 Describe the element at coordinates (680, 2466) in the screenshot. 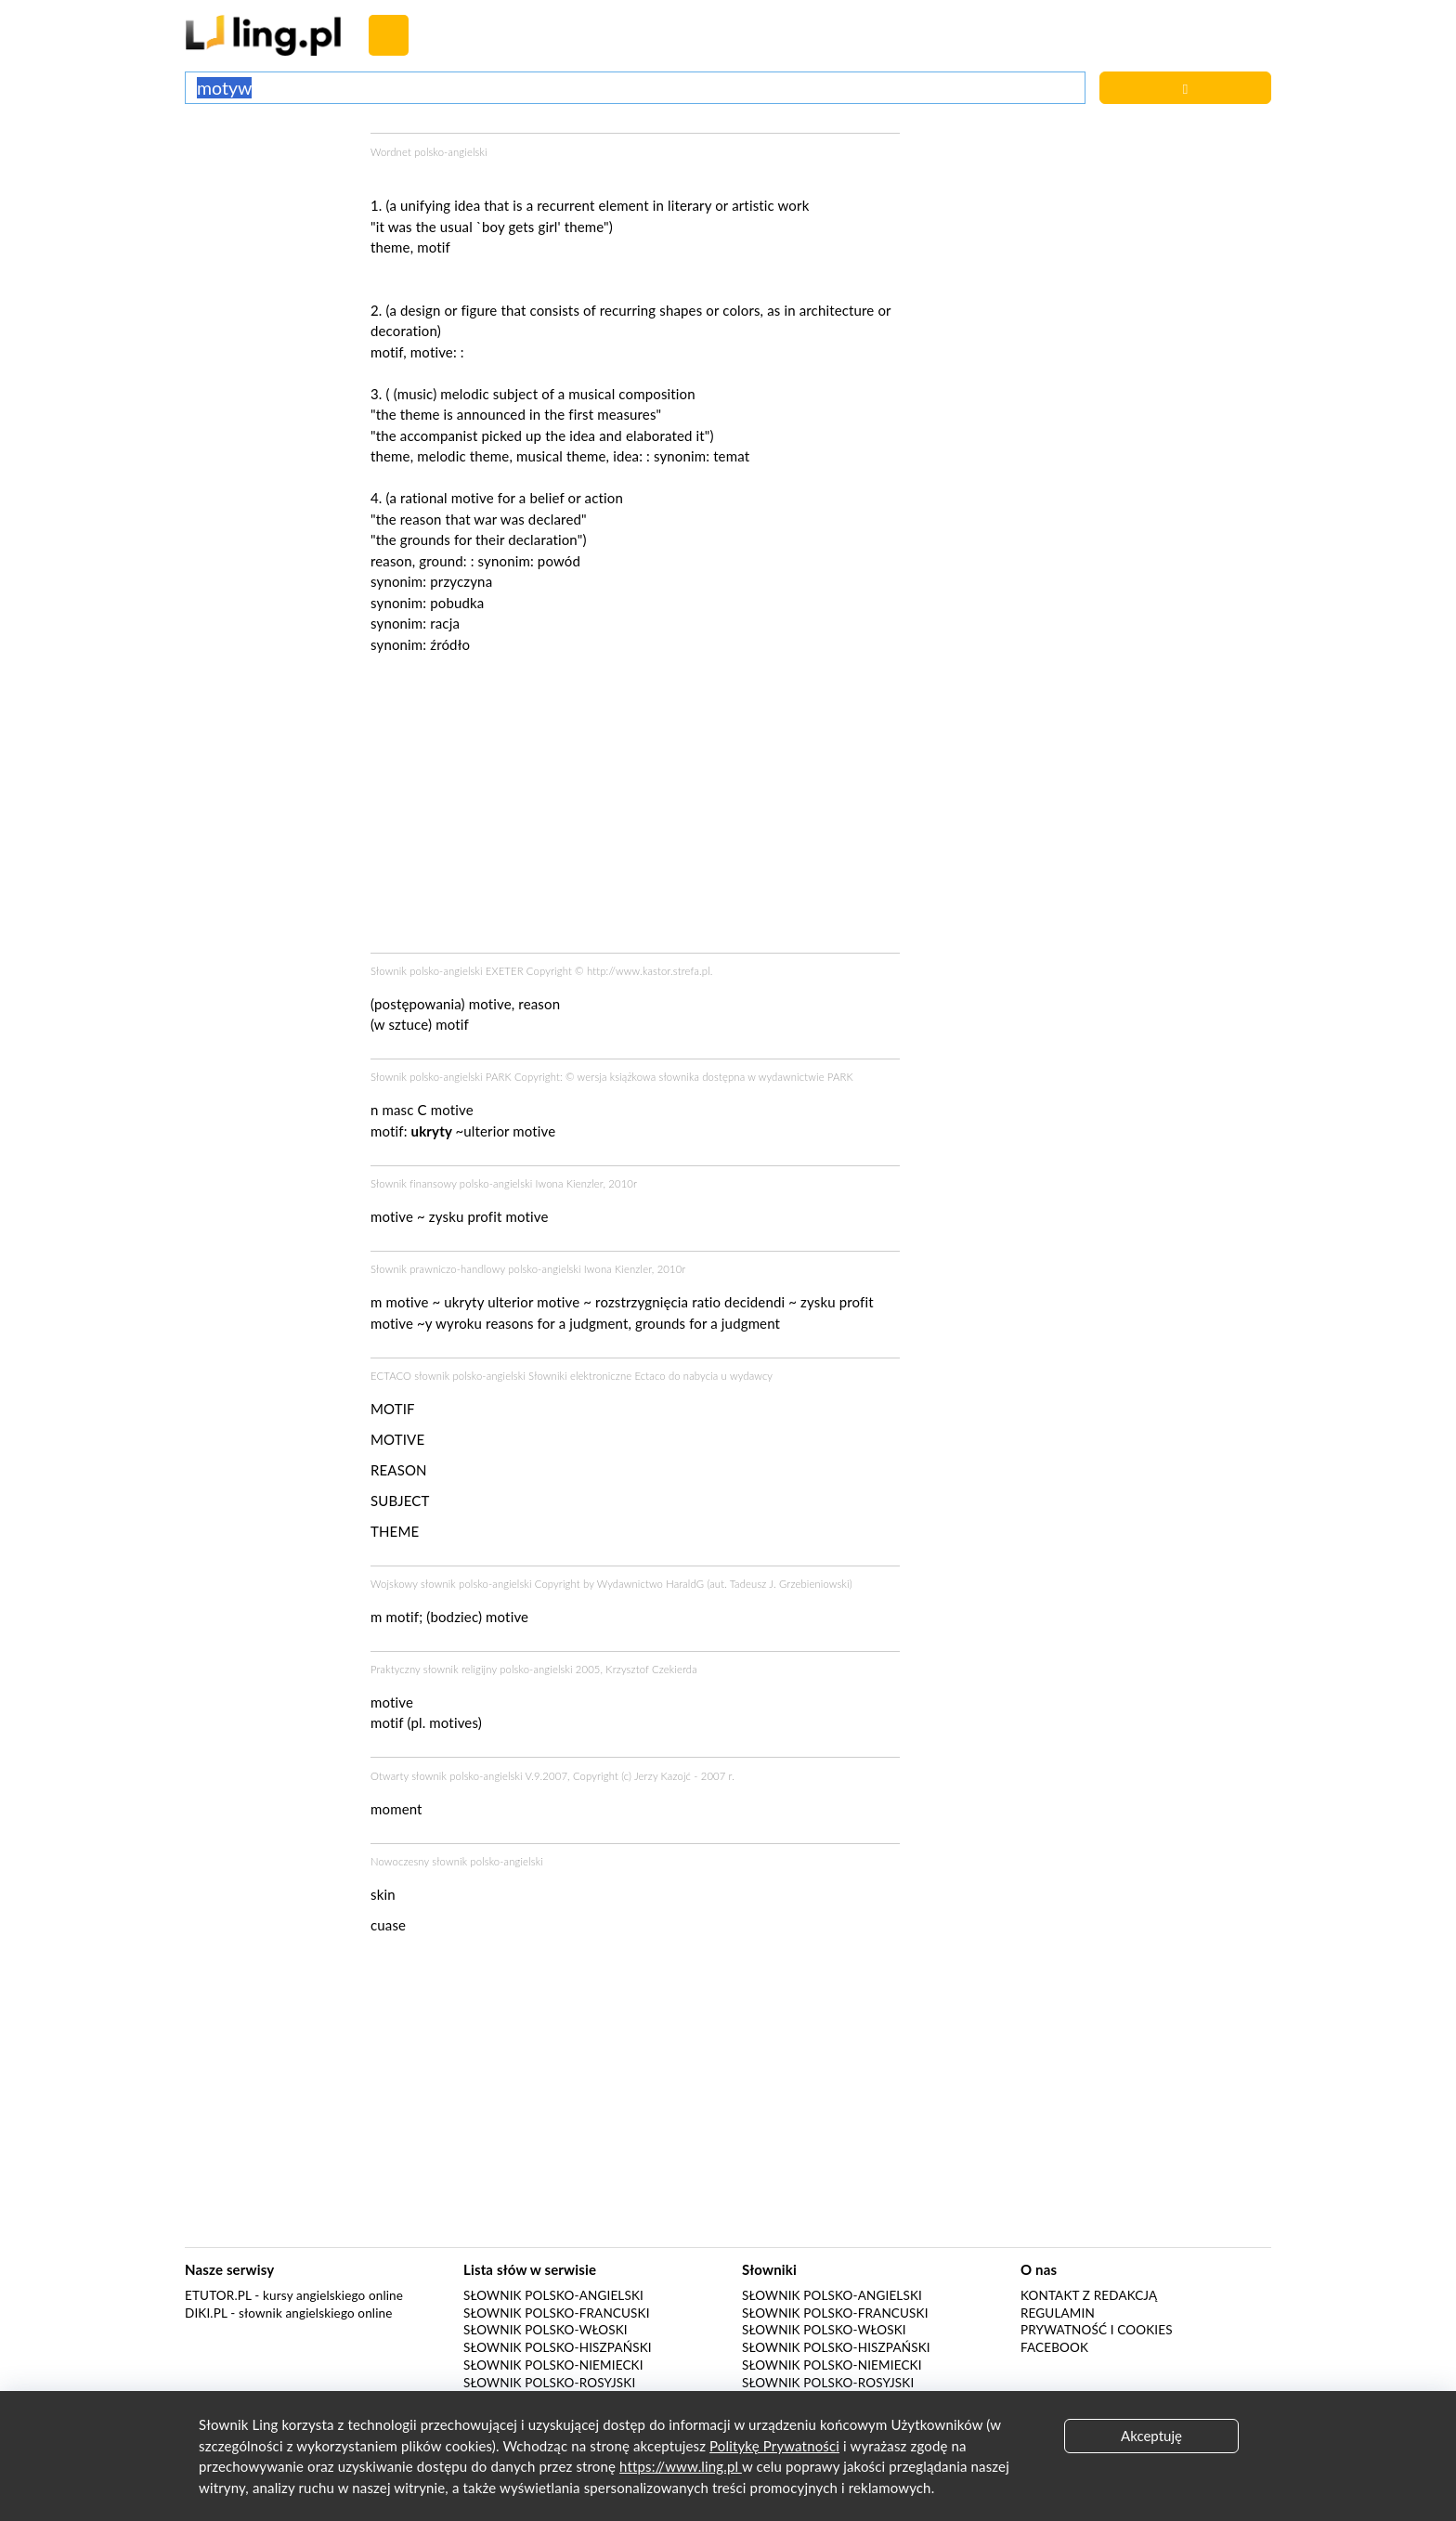

I see `https://www.ling.pl` at that location.